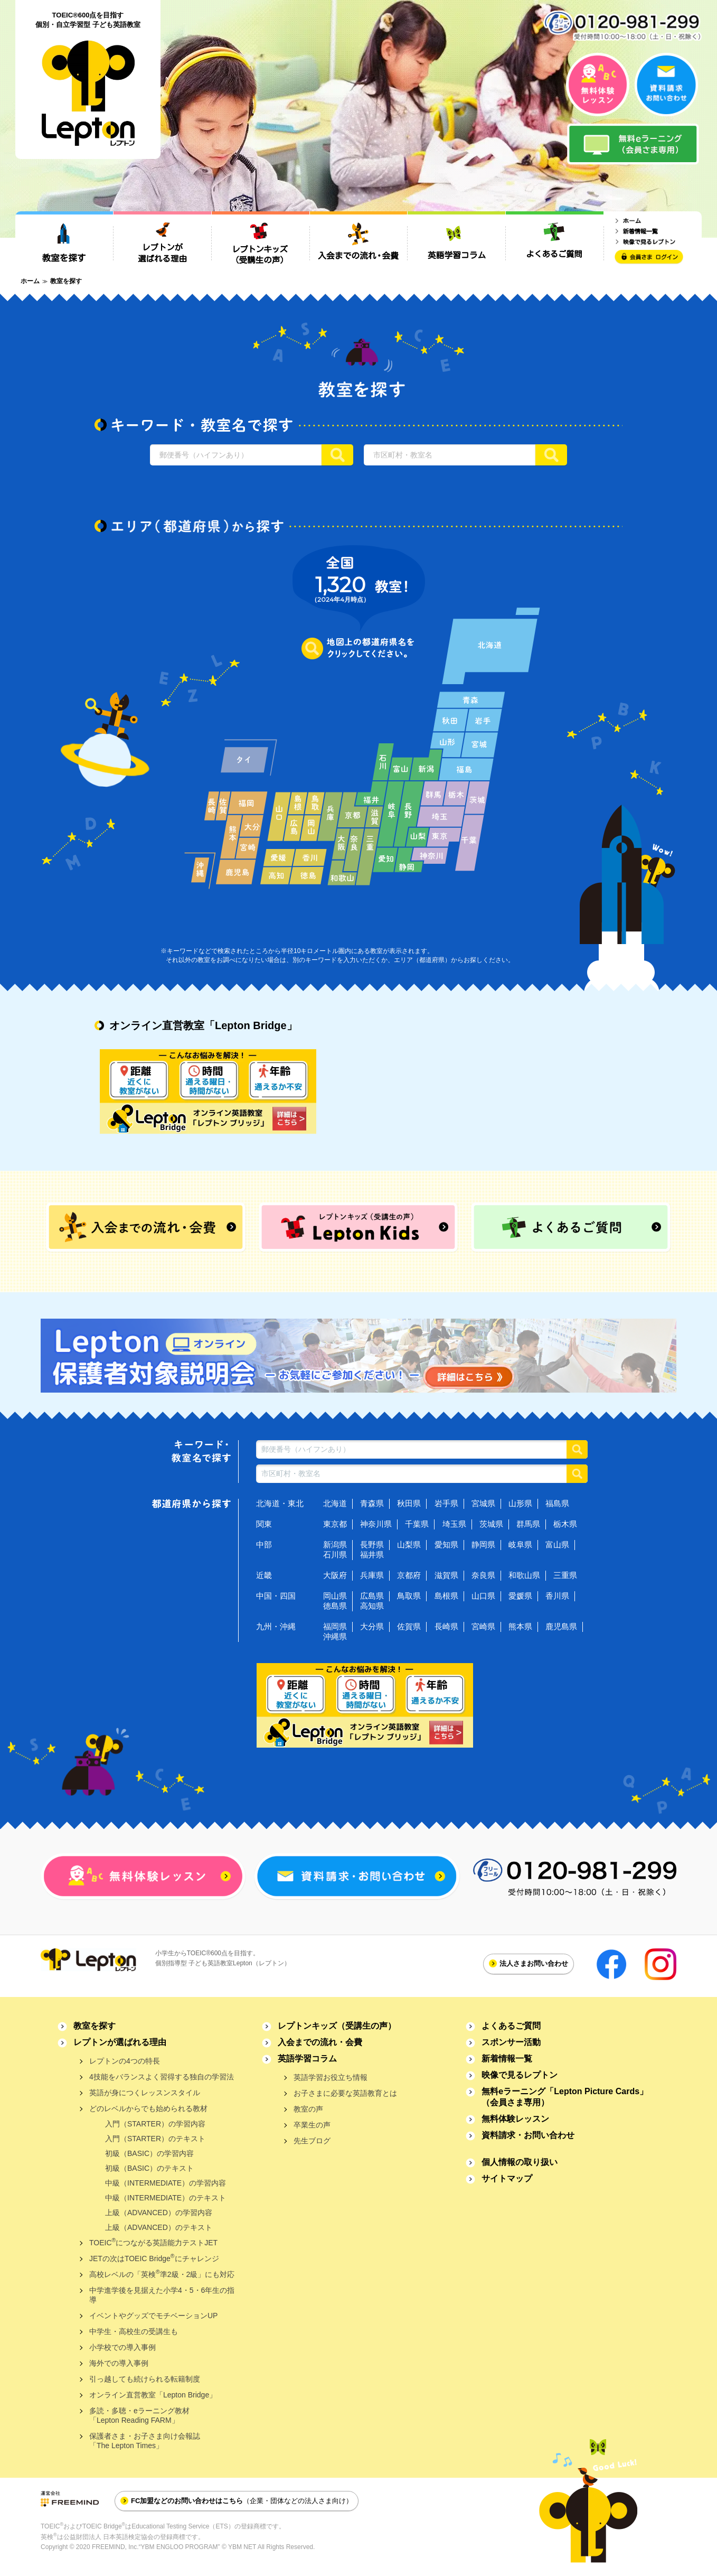 The image size is (717, 2576). I want to click on サイトマップ, so click(507, 2178).